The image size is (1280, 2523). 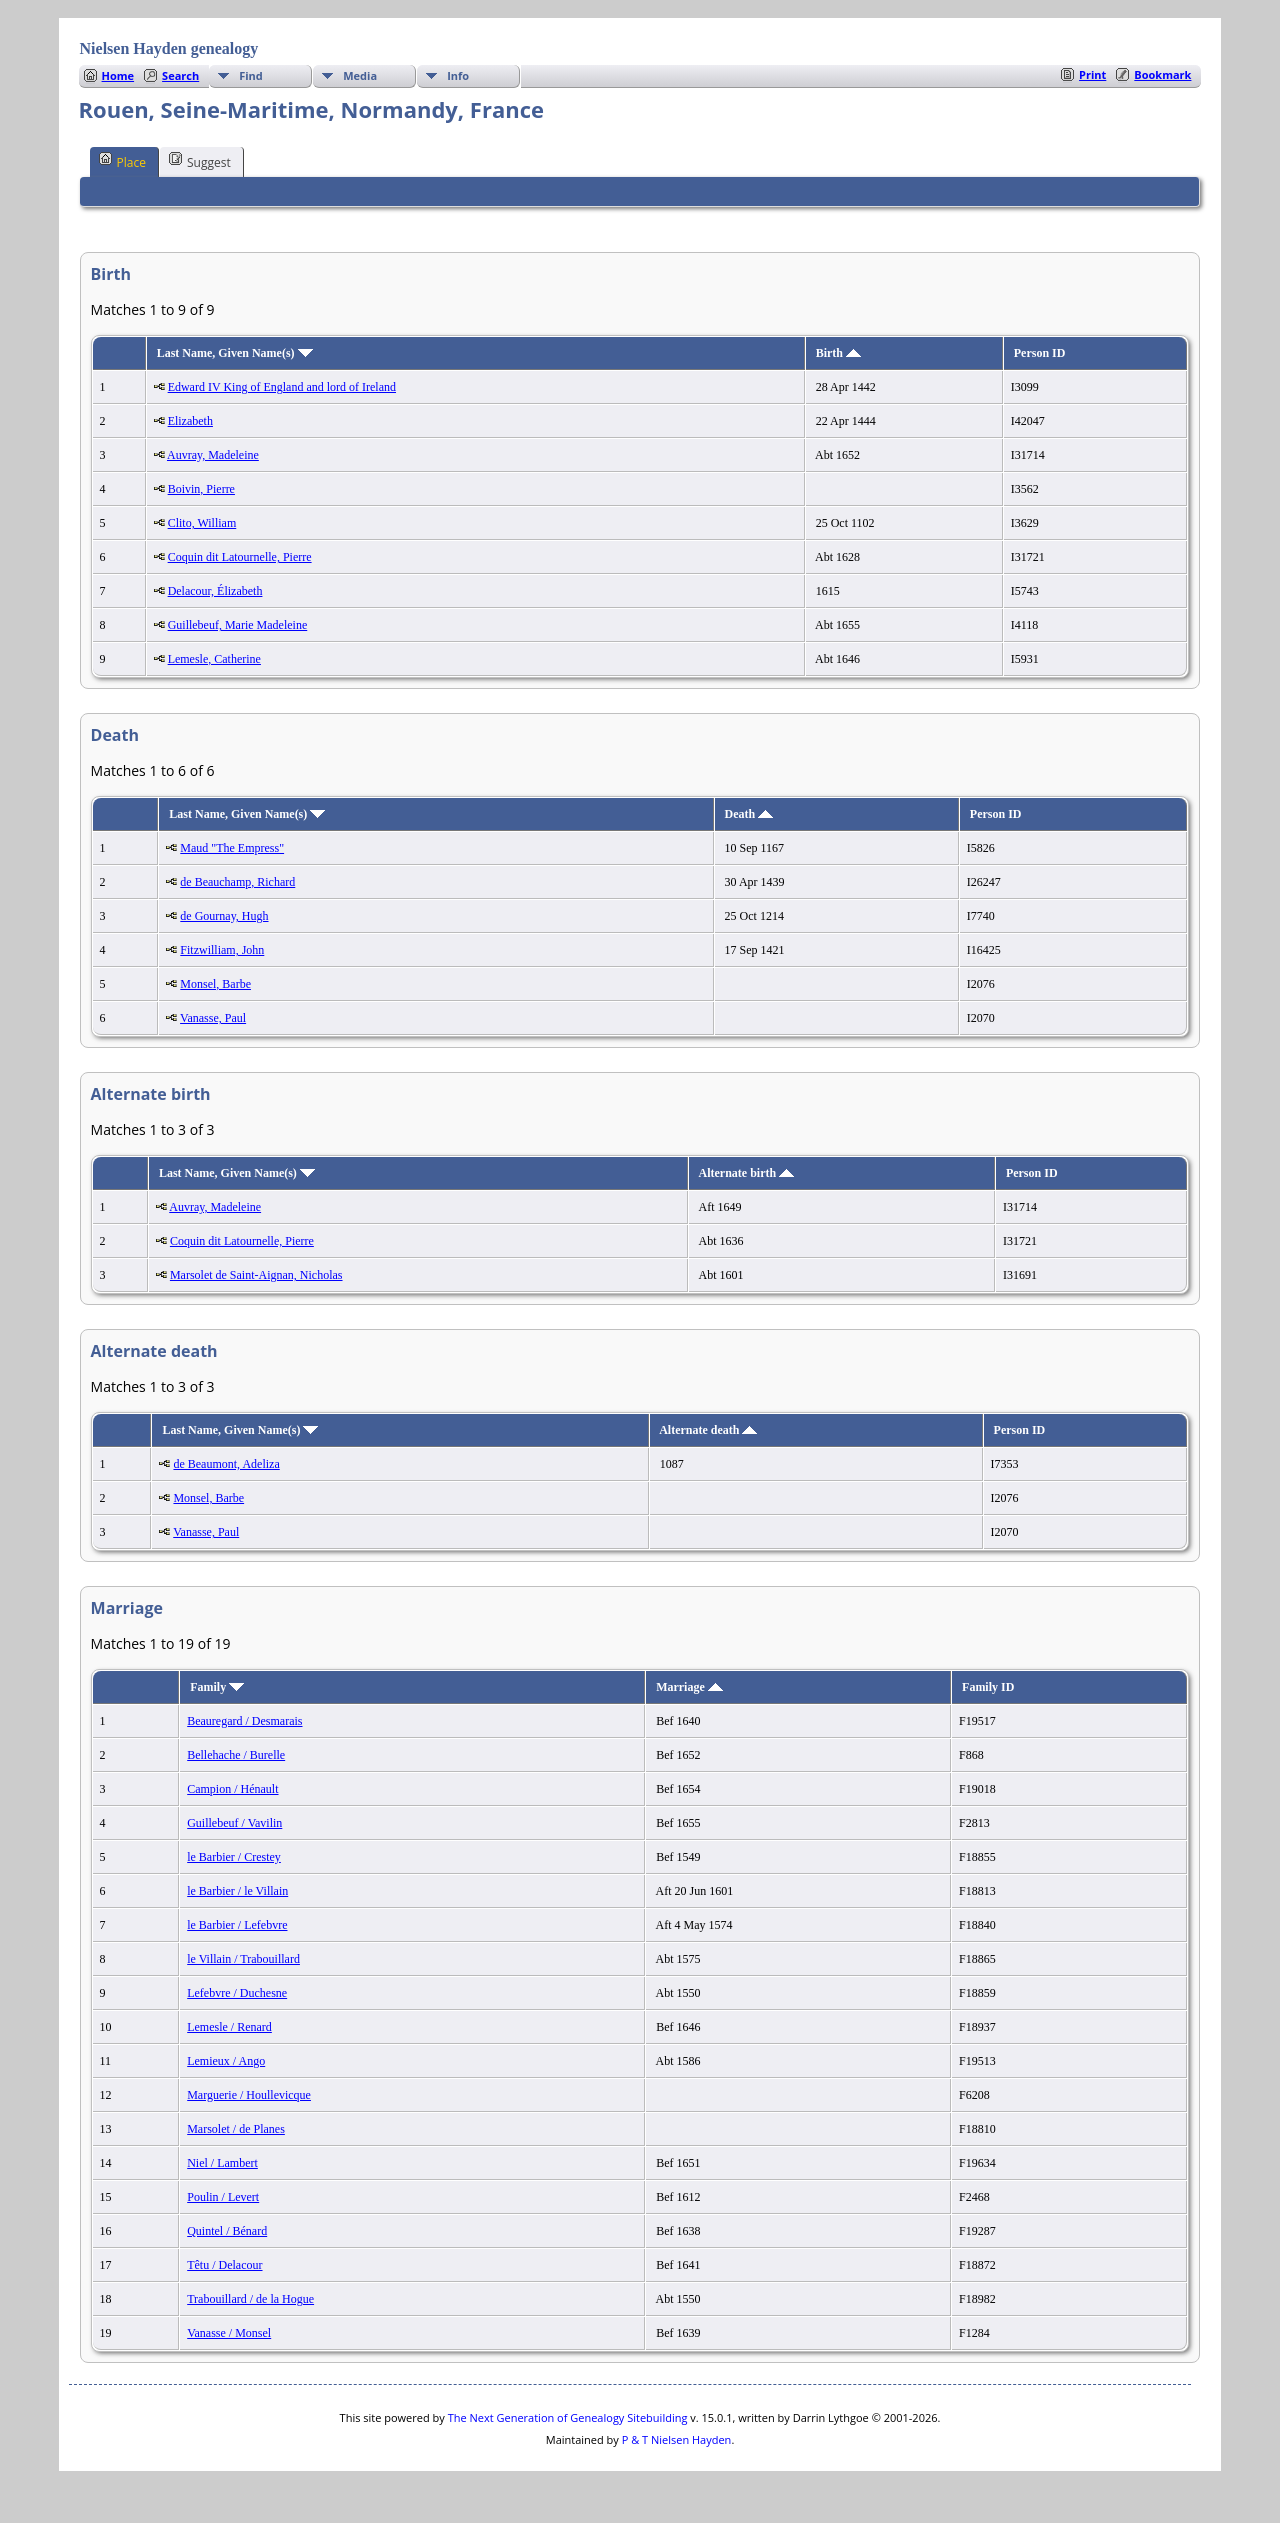 I want to click on Home, so click(x=118, y=75).